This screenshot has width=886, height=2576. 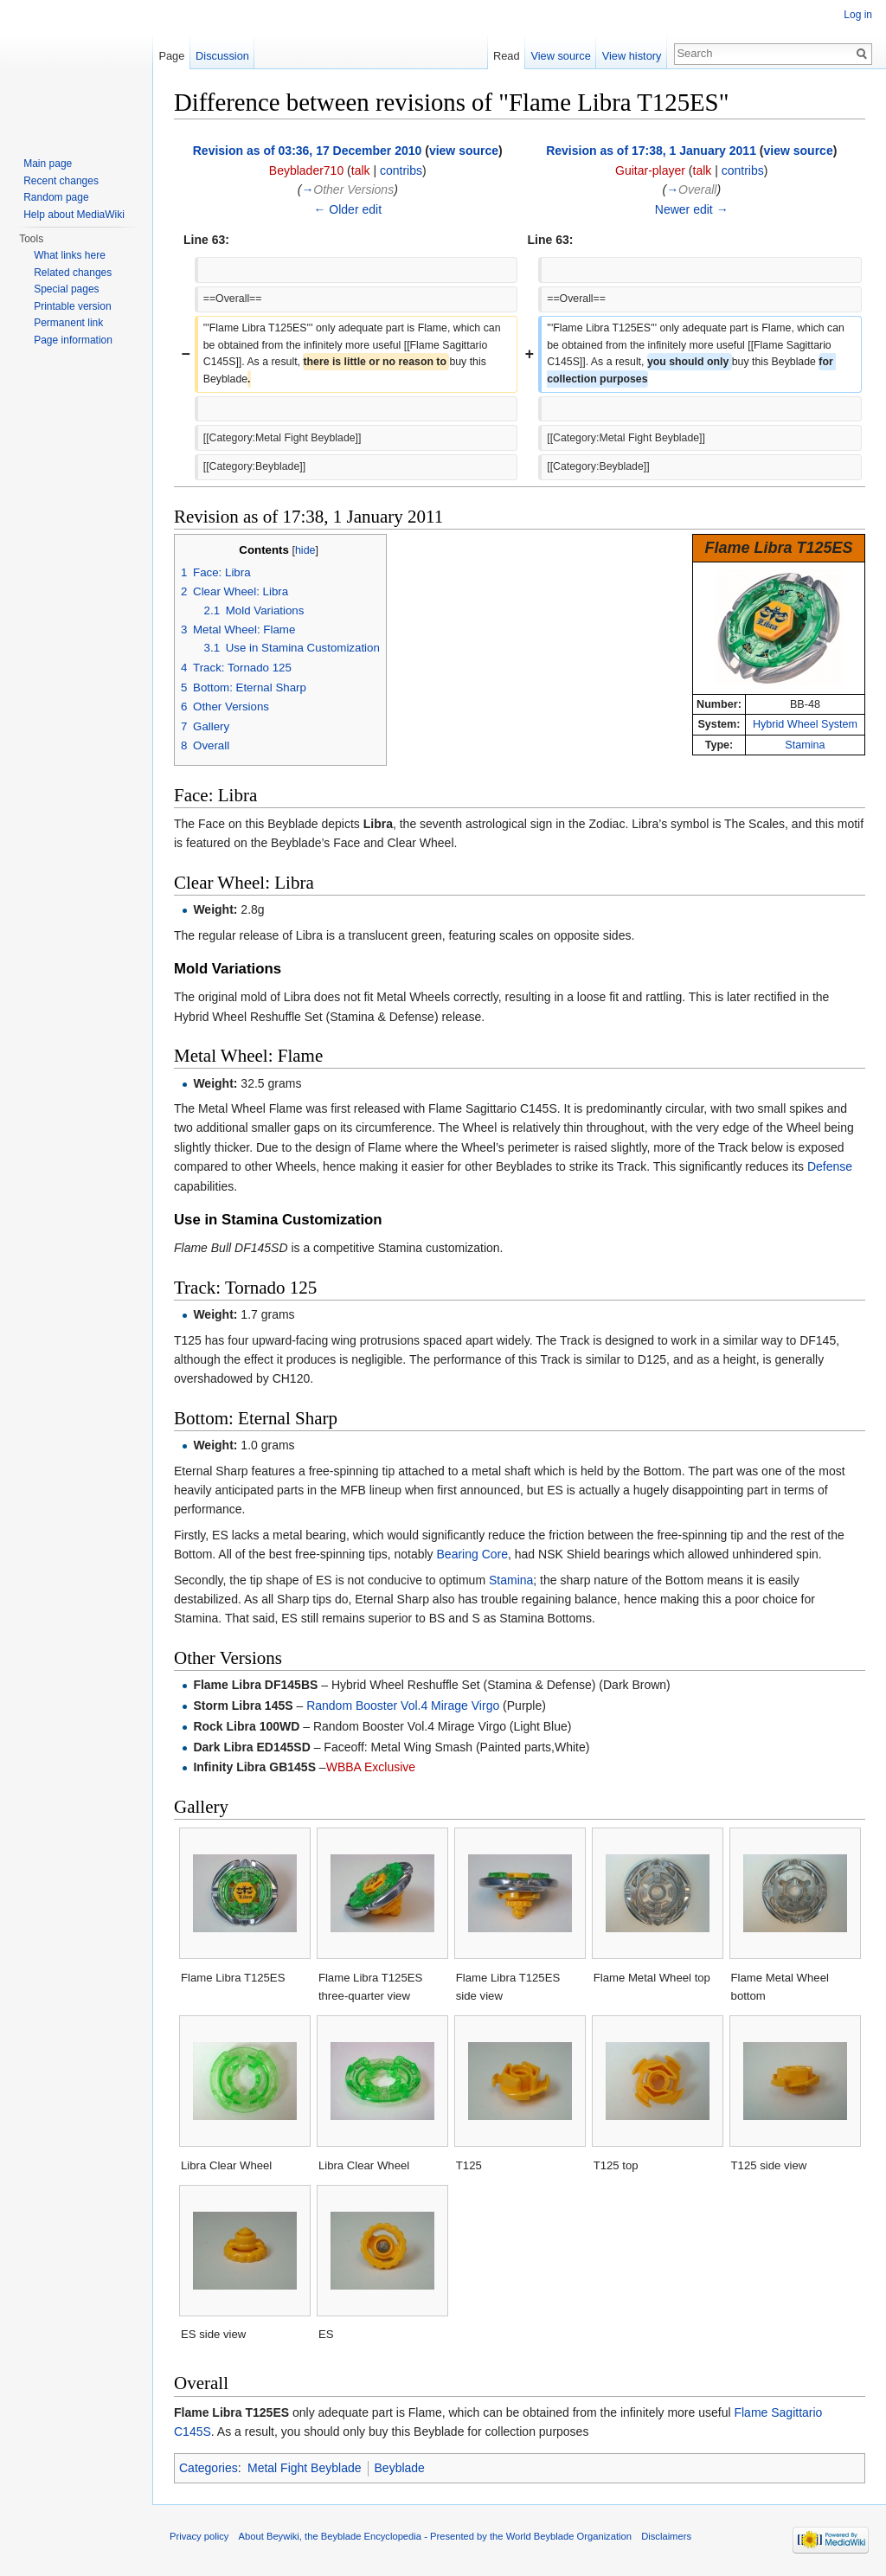 I want to click on Bearing Core, so click(x=473, y=1554).